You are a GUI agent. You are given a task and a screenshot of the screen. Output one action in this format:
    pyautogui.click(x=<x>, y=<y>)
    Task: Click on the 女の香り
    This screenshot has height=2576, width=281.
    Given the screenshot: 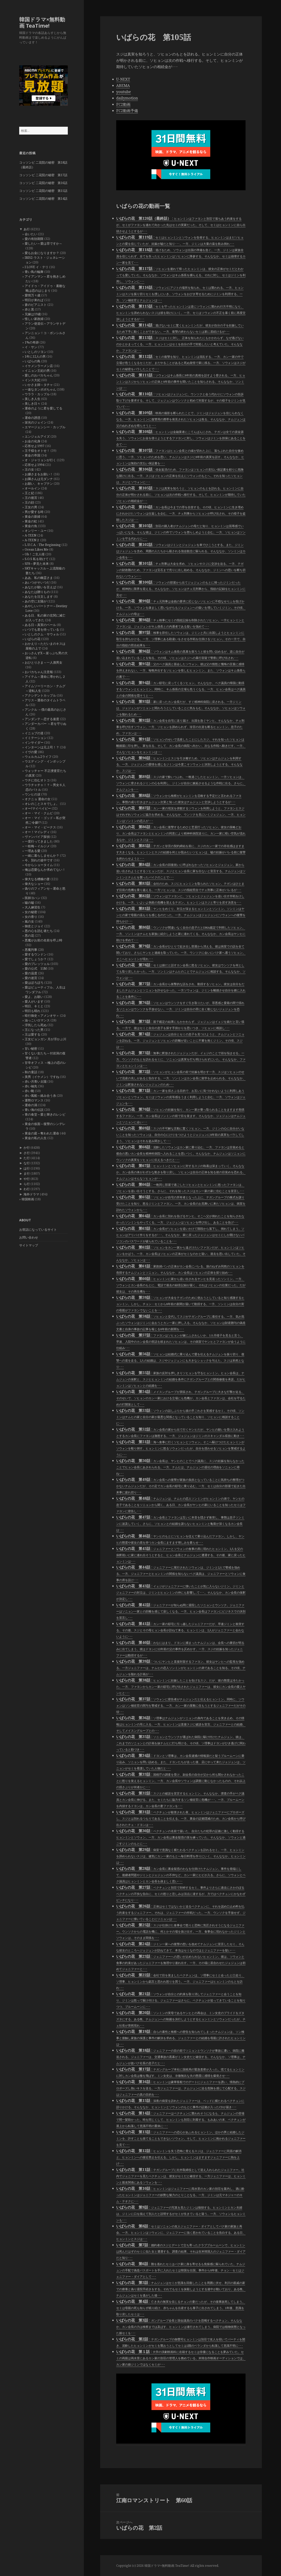 What is the action you would take?
    pyautogui.click(x=31, y=917)
    